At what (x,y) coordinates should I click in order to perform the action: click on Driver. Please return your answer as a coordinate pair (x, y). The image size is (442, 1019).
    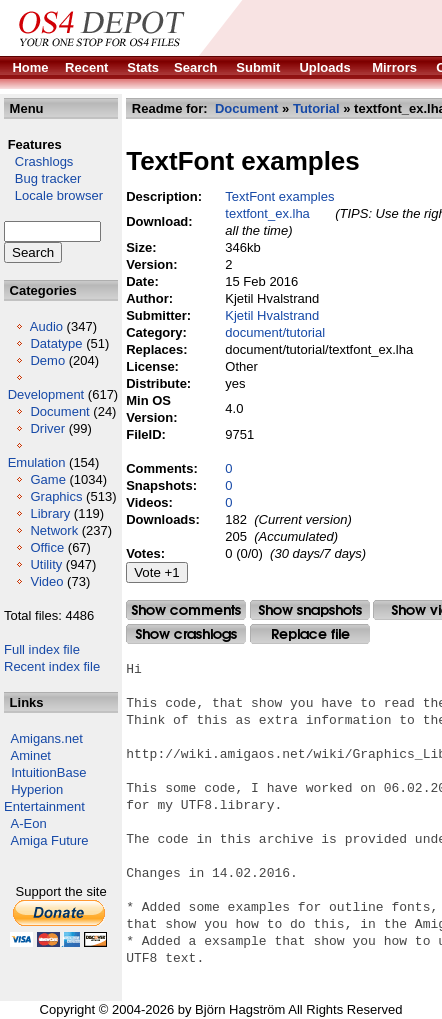
    Looking at the image, I should click on (47, 428).